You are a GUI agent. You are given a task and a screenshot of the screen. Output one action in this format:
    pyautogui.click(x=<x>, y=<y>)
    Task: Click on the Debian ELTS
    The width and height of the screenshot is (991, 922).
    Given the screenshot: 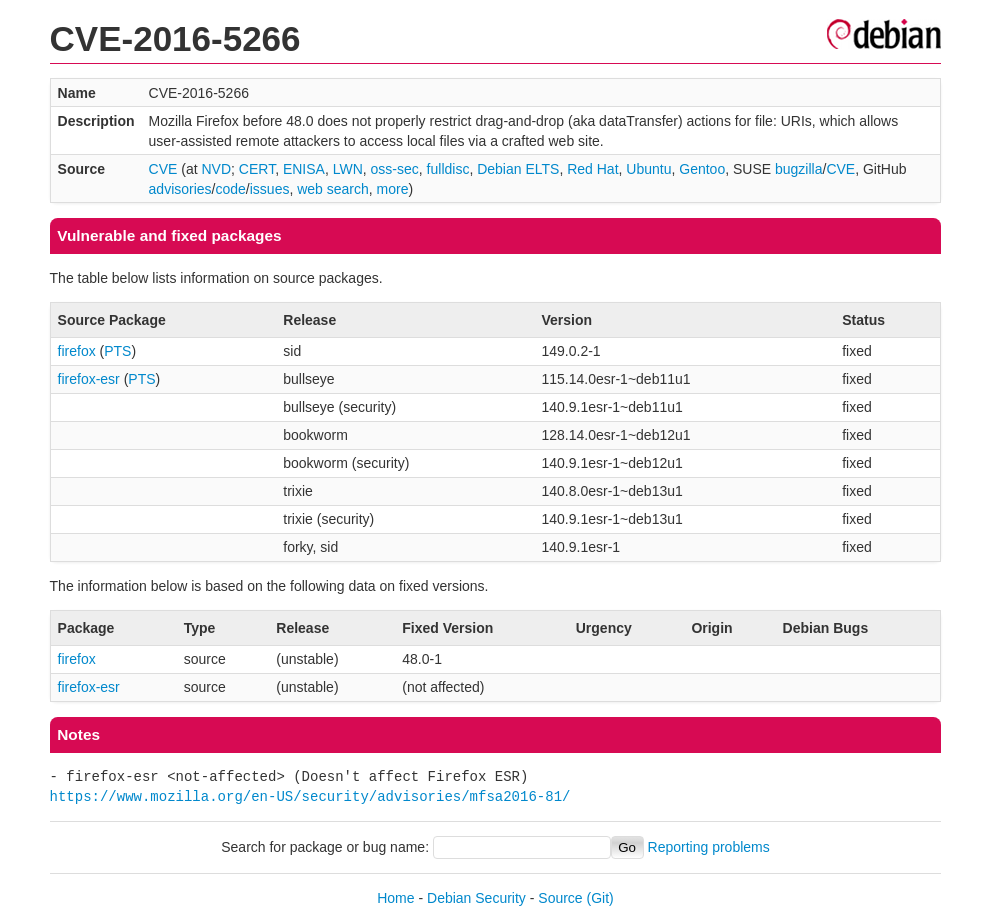 What is the action you would take?
    pyautogui.click(x=518, y=169)
    